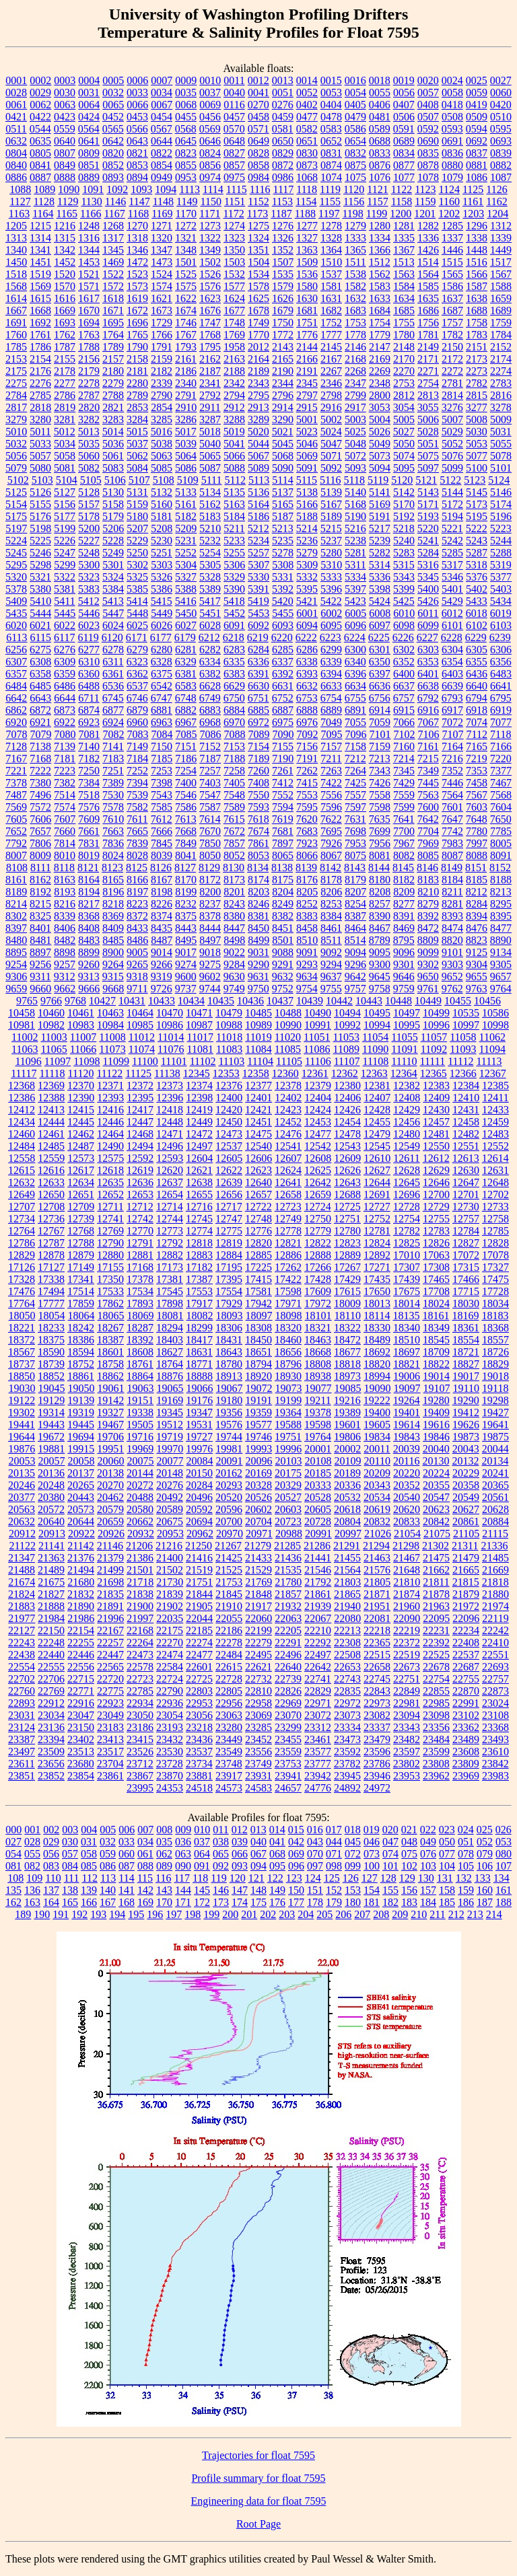 This screenshot has height=2576, width=517. I want to click on 8467, so click(379, 928).